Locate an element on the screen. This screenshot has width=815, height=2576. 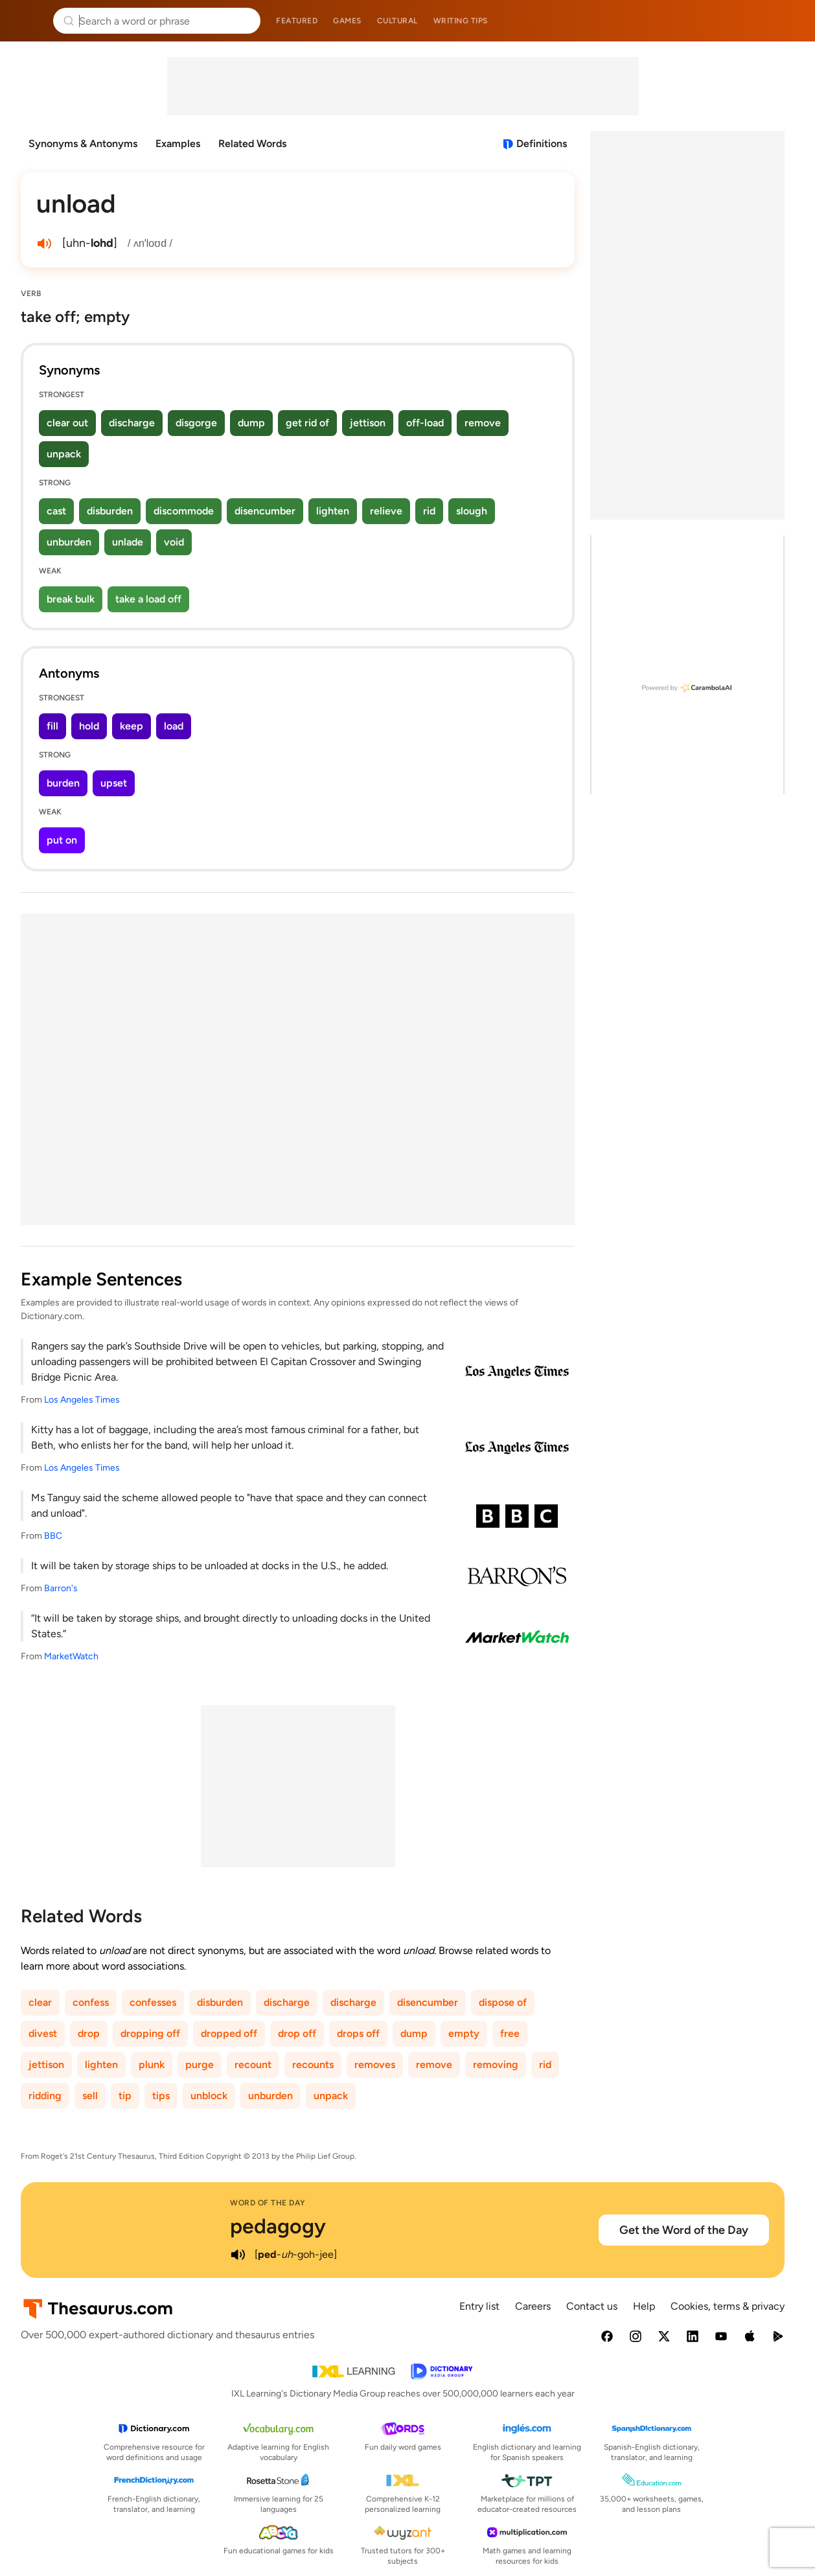
confesses is located at coordinates (153, 2002).